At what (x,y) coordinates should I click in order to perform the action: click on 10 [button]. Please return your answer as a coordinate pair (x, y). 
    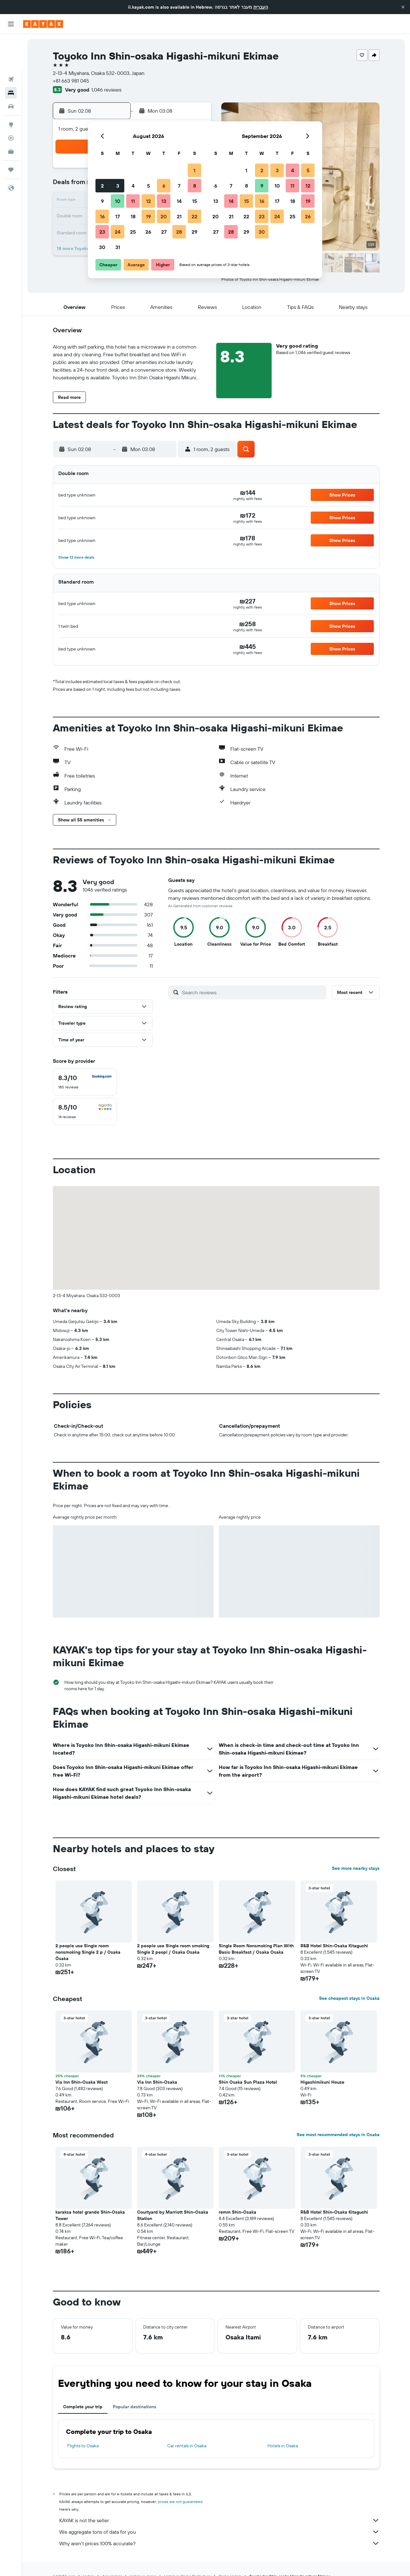
    Looking at the image, I should click on (117, 201).